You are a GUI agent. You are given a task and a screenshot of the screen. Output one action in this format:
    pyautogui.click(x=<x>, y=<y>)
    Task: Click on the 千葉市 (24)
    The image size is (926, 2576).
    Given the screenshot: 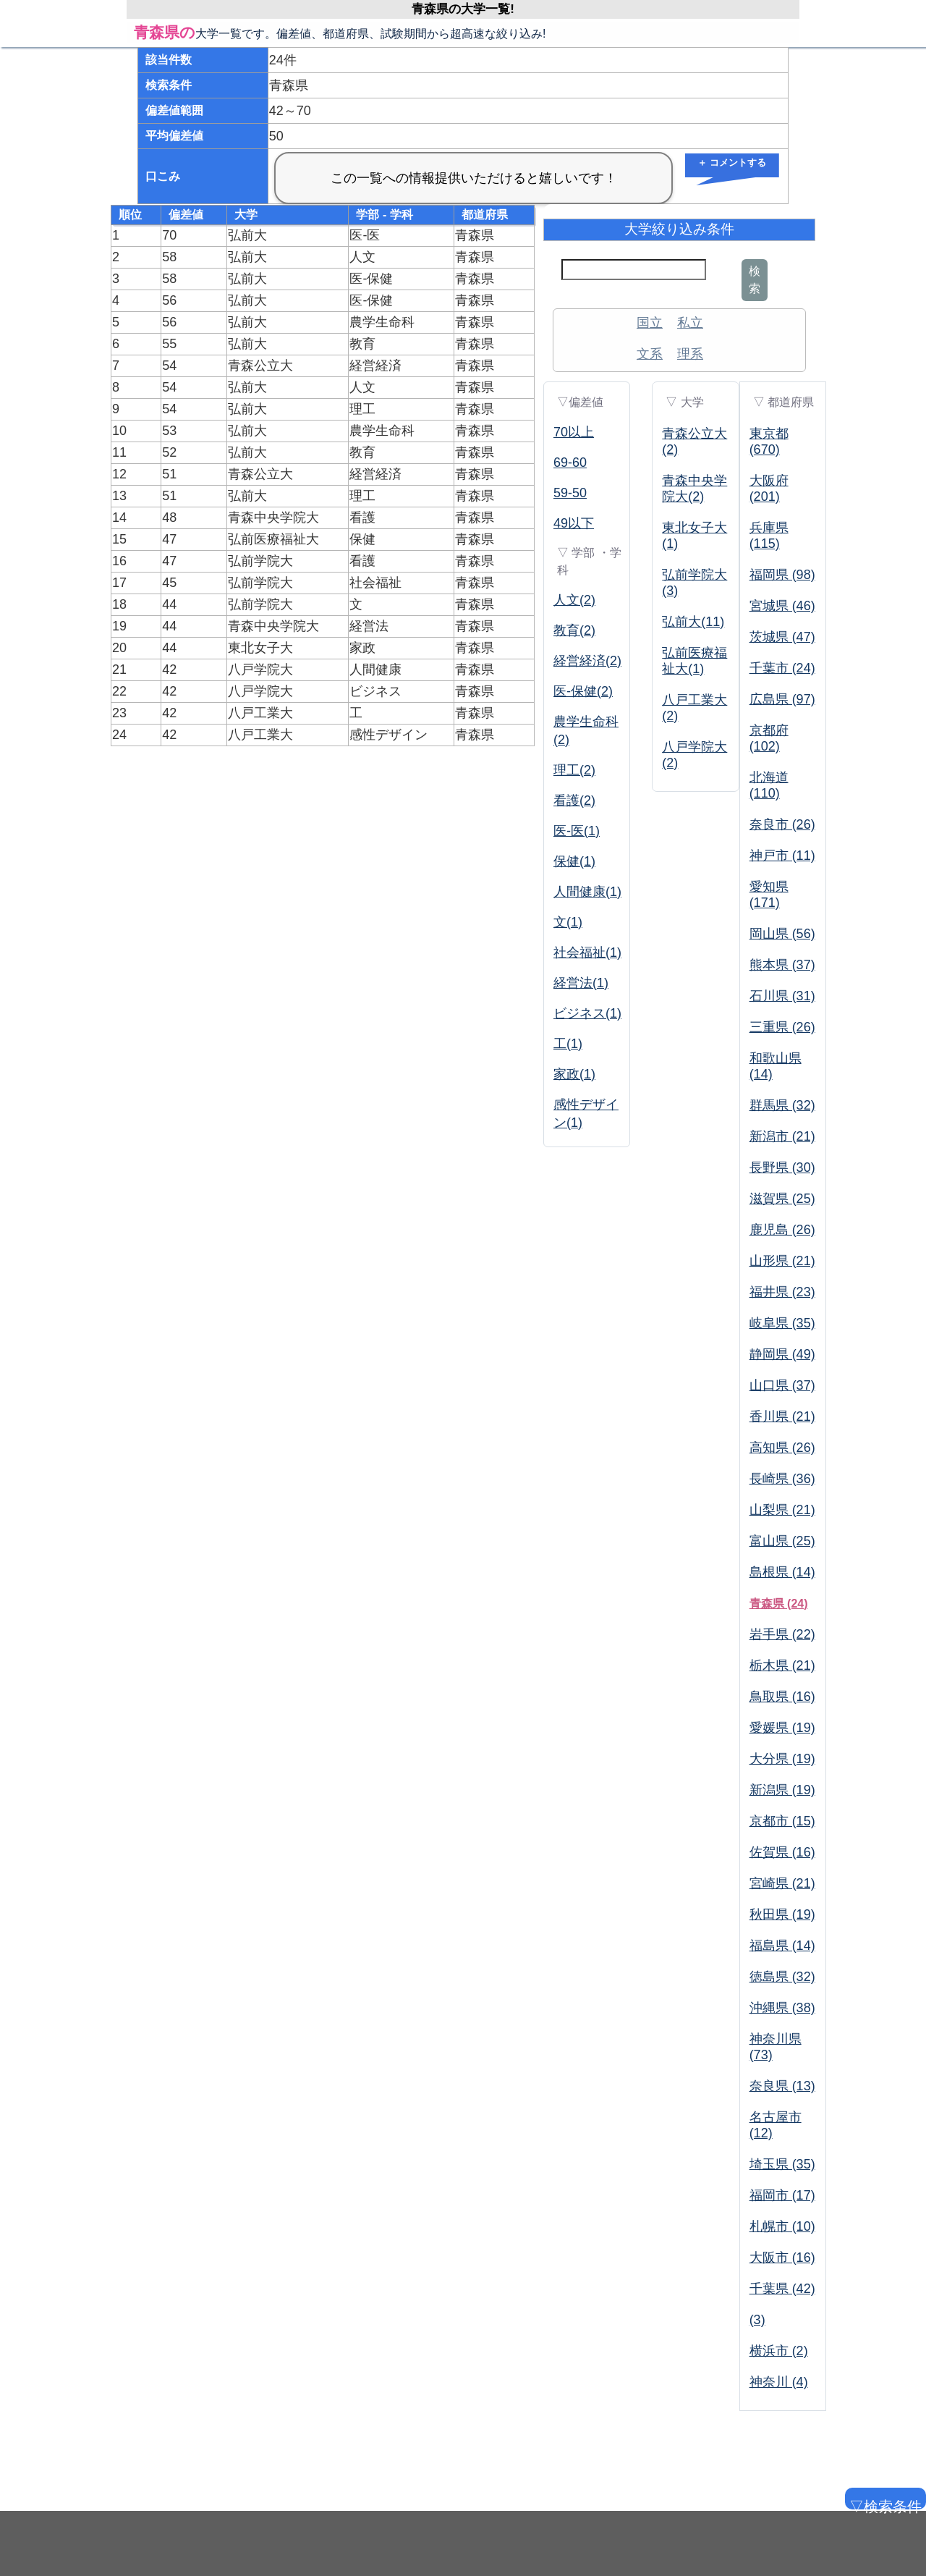 What is the action you would take?
    pyautogui.click(x=782, y=668)
    